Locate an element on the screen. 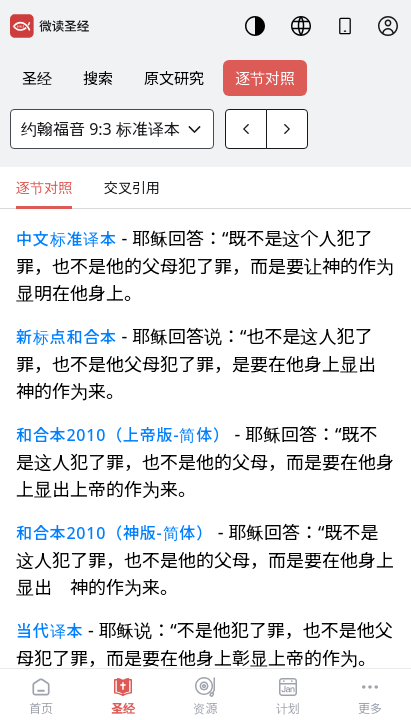 The height and width of the screenshot is (720, 411). 圣经 is located at coordinates (37, 78).